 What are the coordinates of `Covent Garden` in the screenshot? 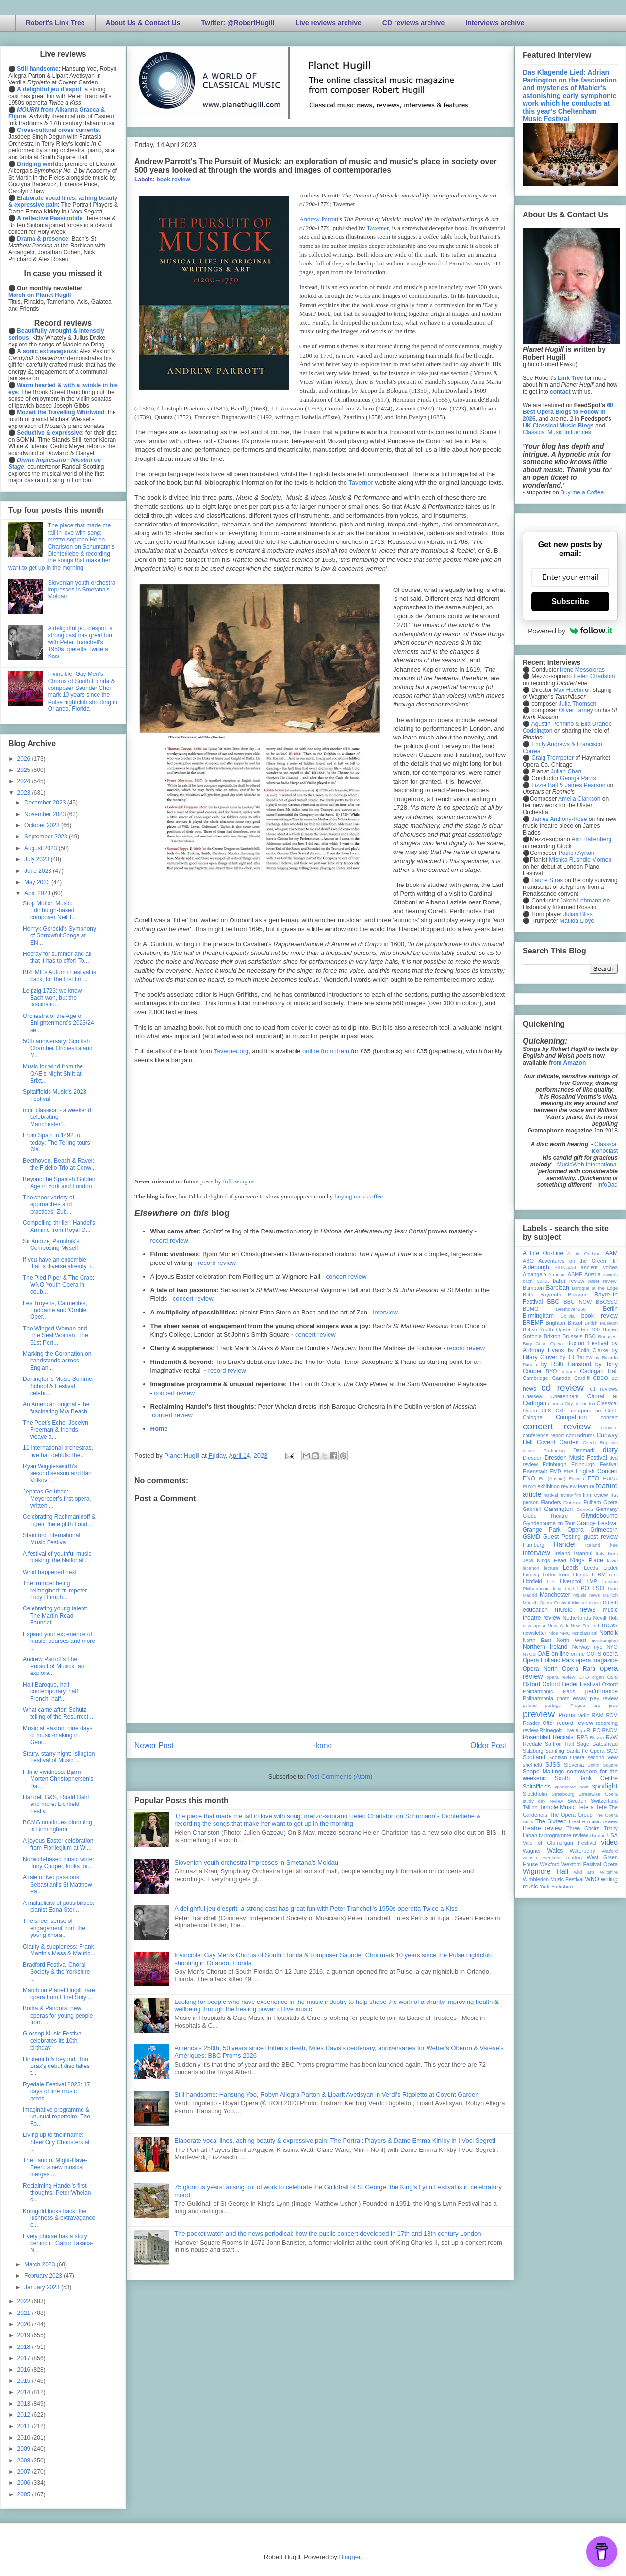 It's located at (557, 1442).